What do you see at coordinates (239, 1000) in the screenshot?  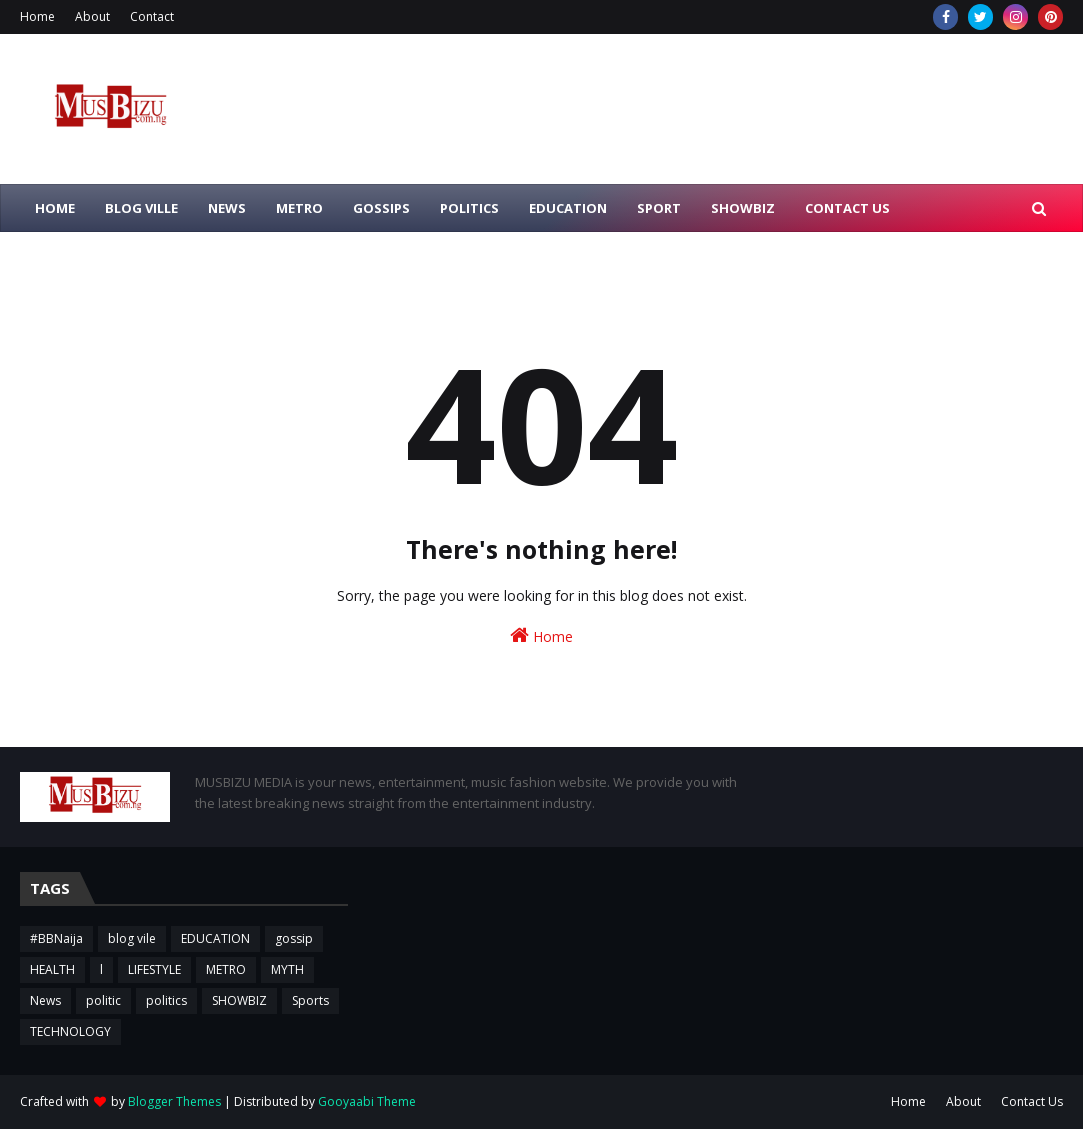 I see `SHOWBIZ` at bounding box center [239, 1000].